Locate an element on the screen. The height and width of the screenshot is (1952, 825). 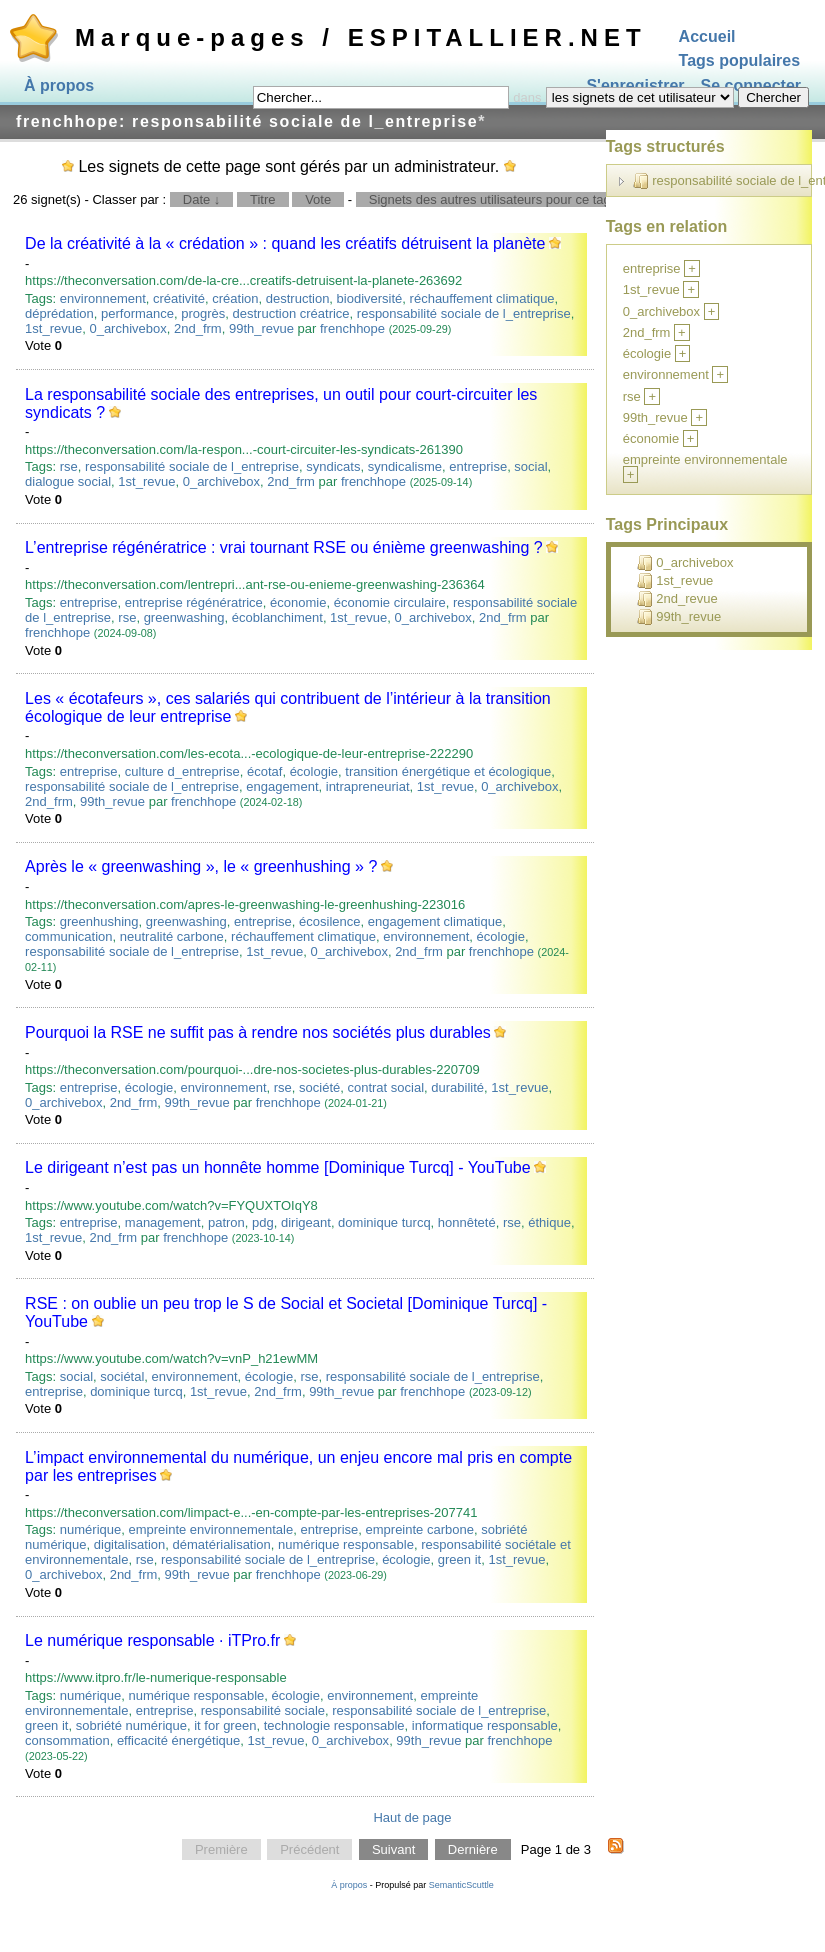
entreprise is located at coordinates (478, 466).